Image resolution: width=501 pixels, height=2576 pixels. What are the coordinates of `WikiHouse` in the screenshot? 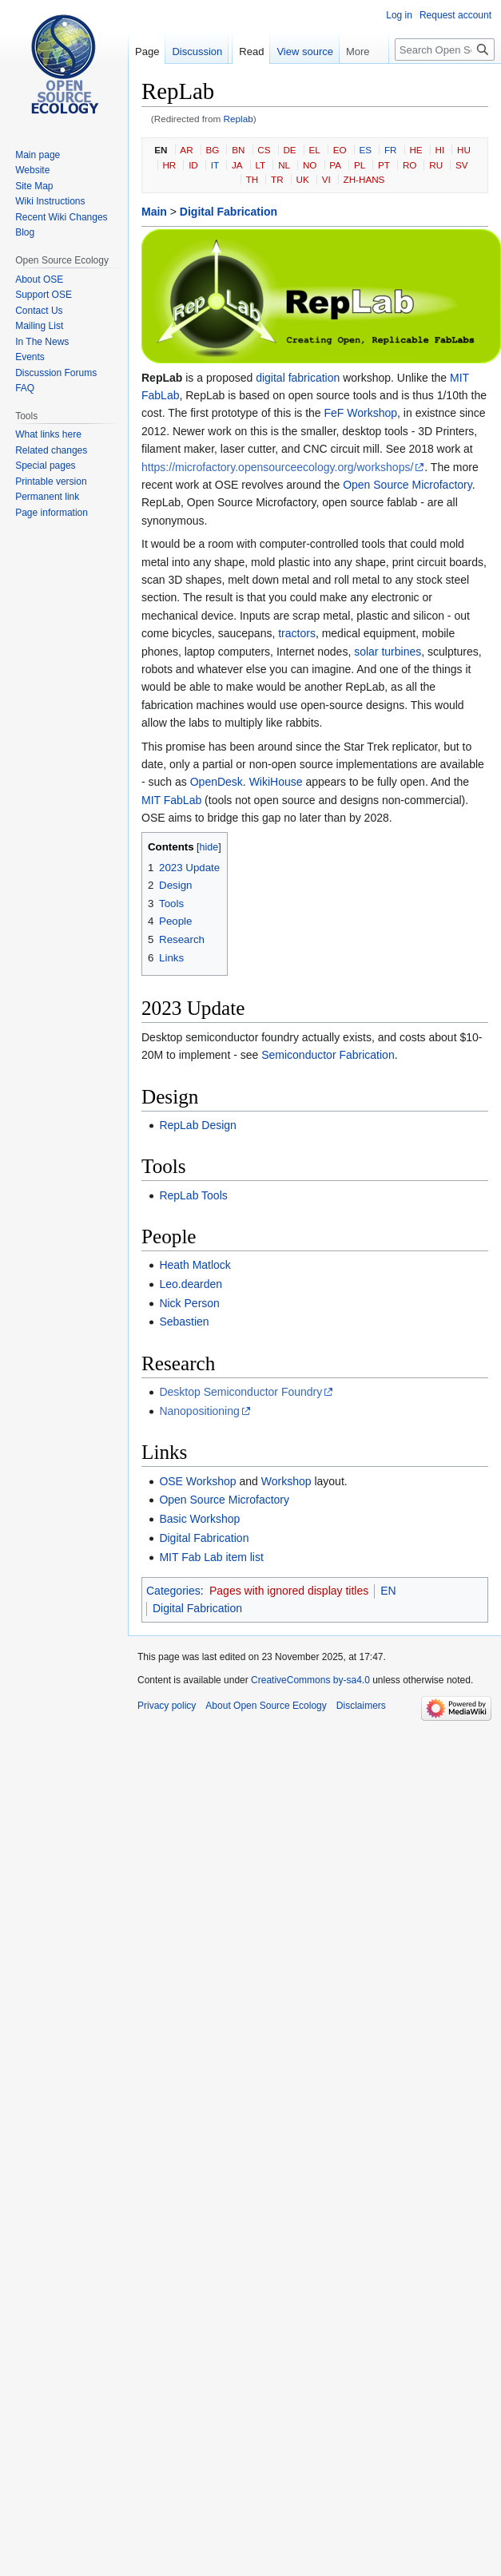 It's located at (276, 781).